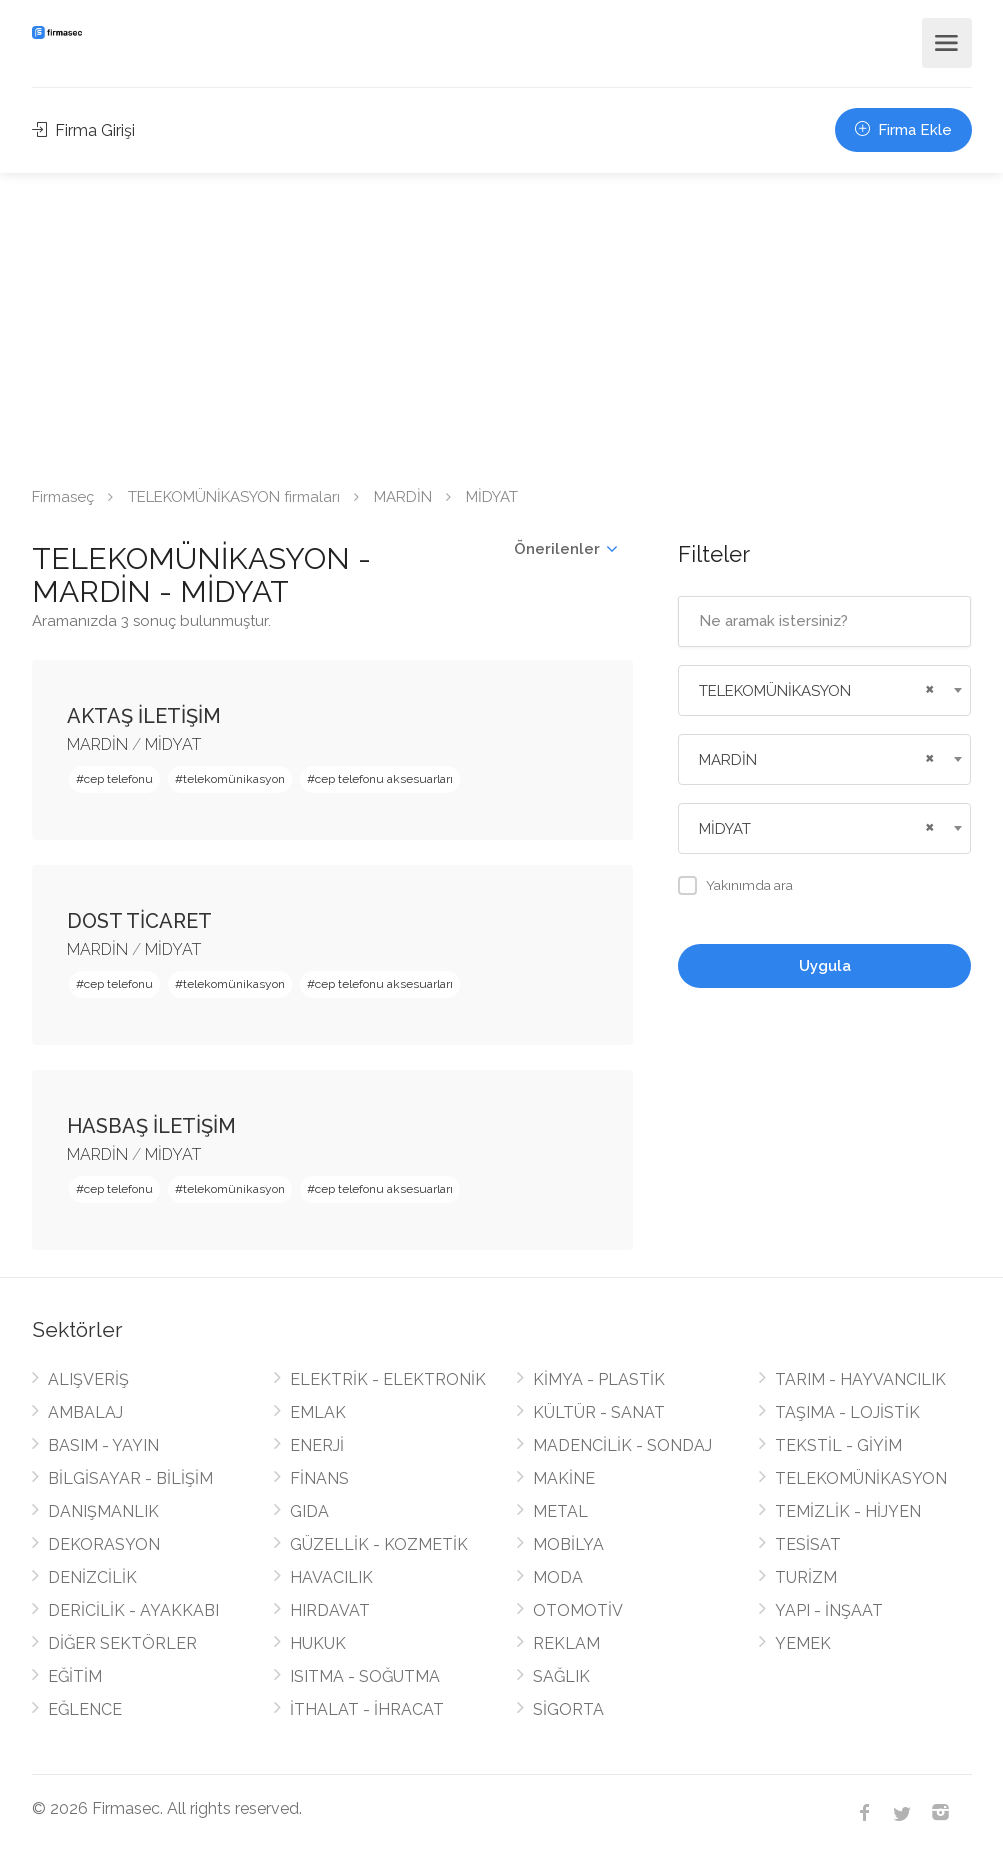 The height and width of the screenshot is (1863, 1003). Describe the element at coordinates (803, 1643) in the screenshot. I see `YEMEK` at that location.